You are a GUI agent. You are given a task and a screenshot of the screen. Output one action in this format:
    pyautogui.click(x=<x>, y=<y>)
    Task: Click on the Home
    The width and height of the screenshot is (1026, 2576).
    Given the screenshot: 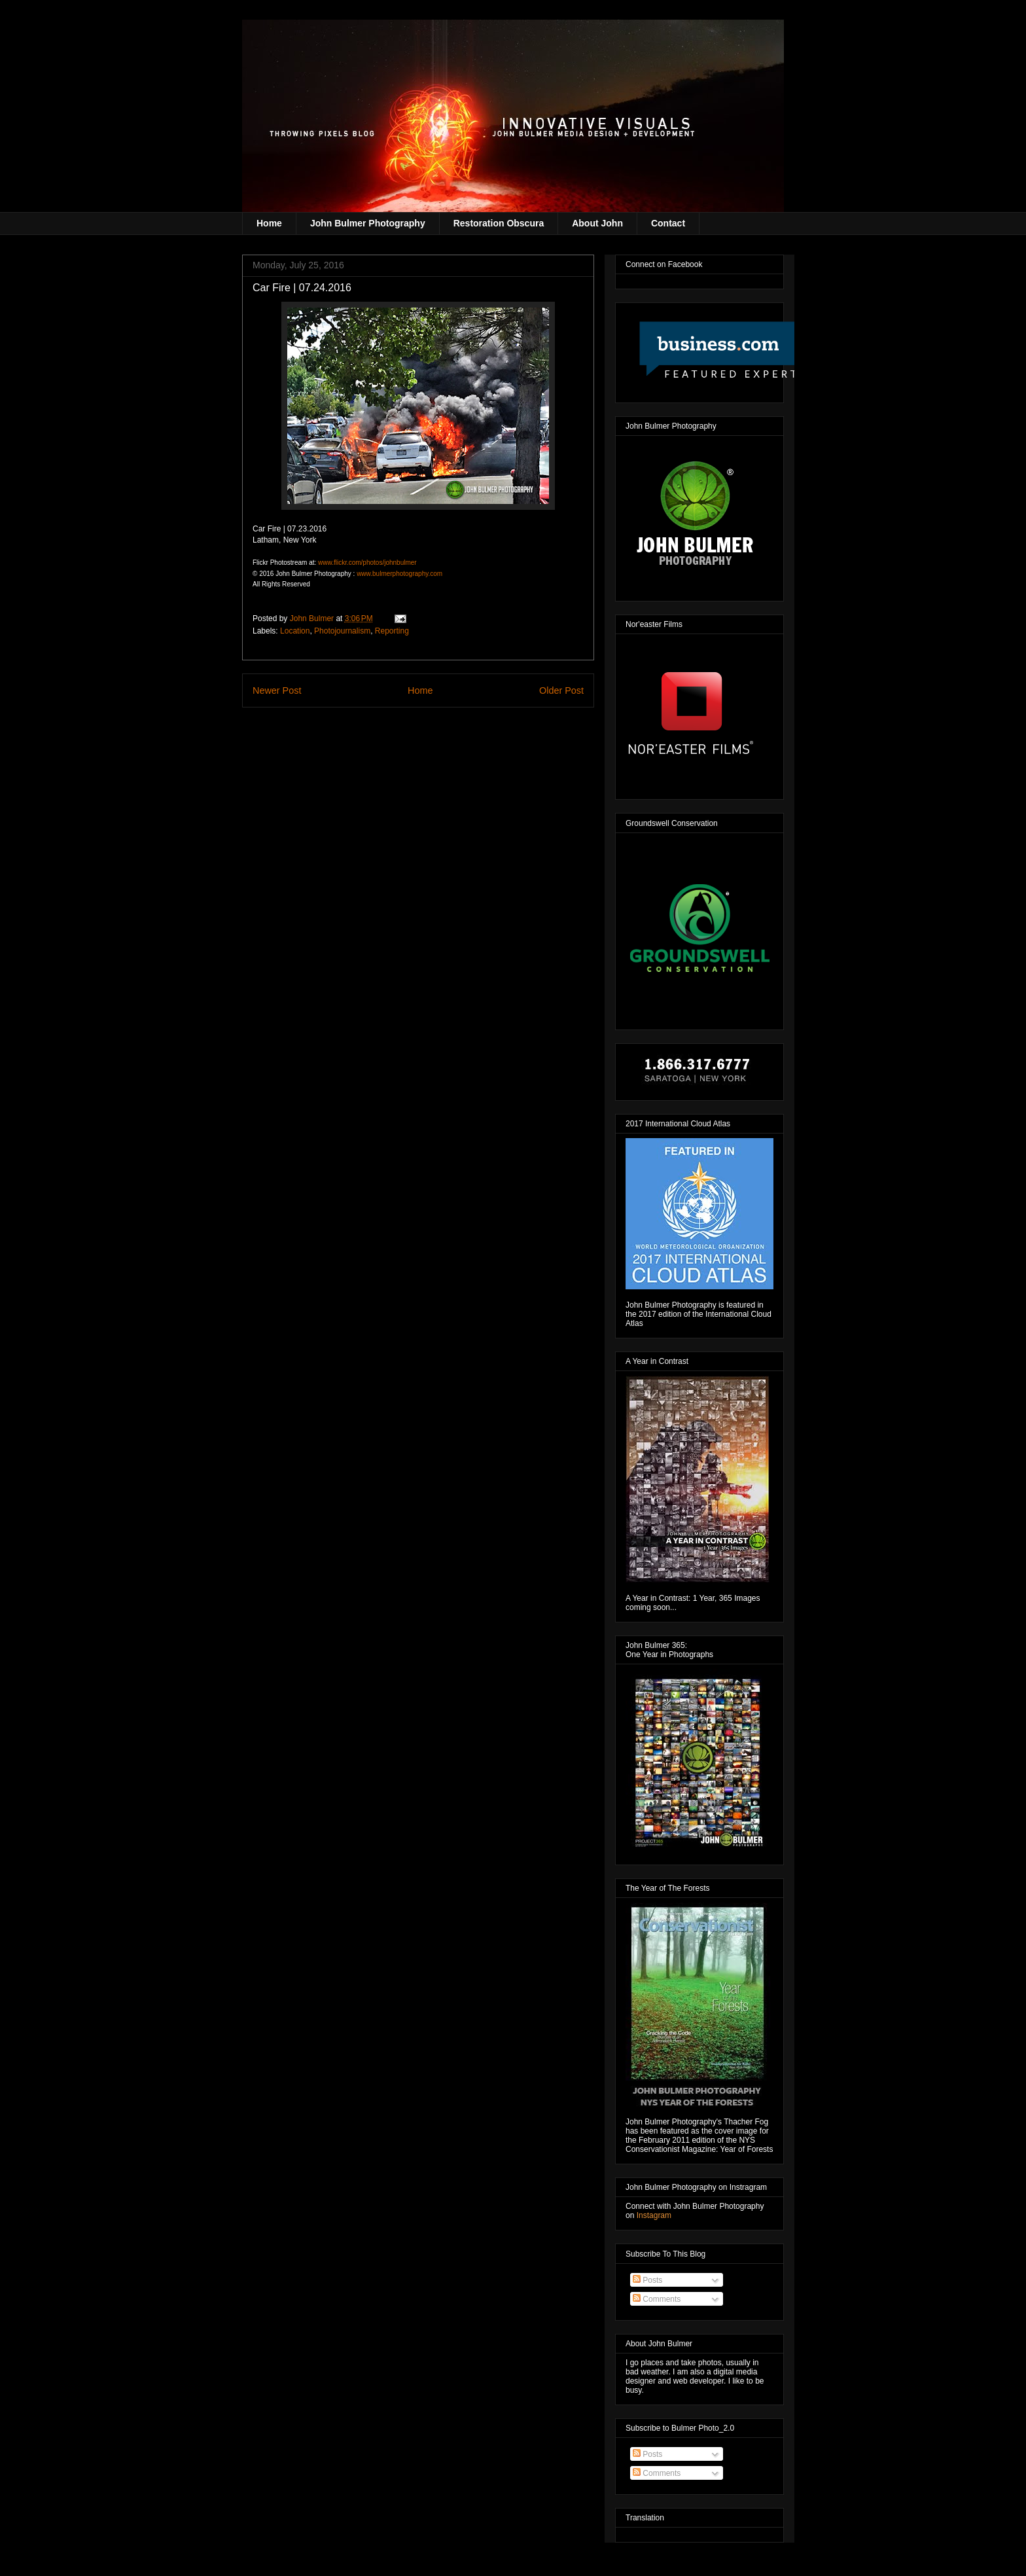 What is the action you would take?
    pyautogui.click(x=269, y=223)
    